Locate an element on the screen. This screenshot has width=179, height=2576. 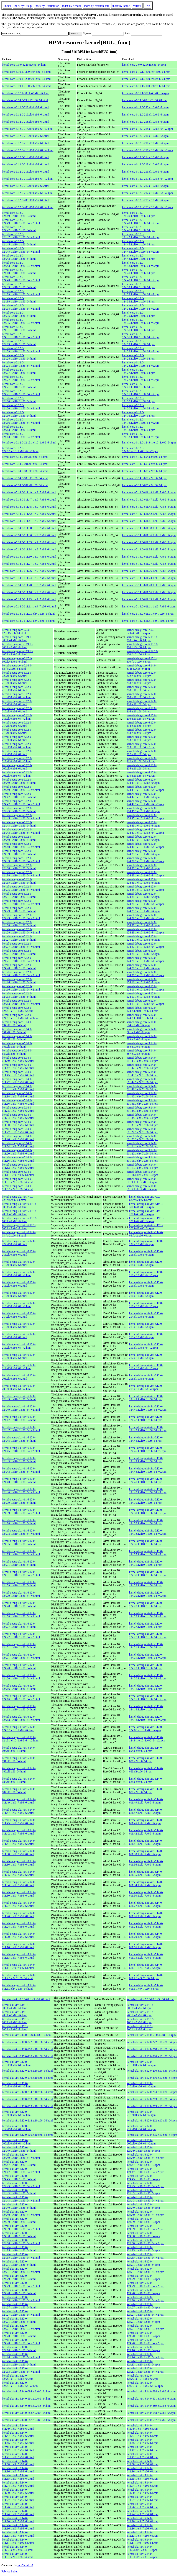
kernel-uki-virt-6.12.0-216.el10.x86_64_v2.rpm is located at coordinates (141, 2085).